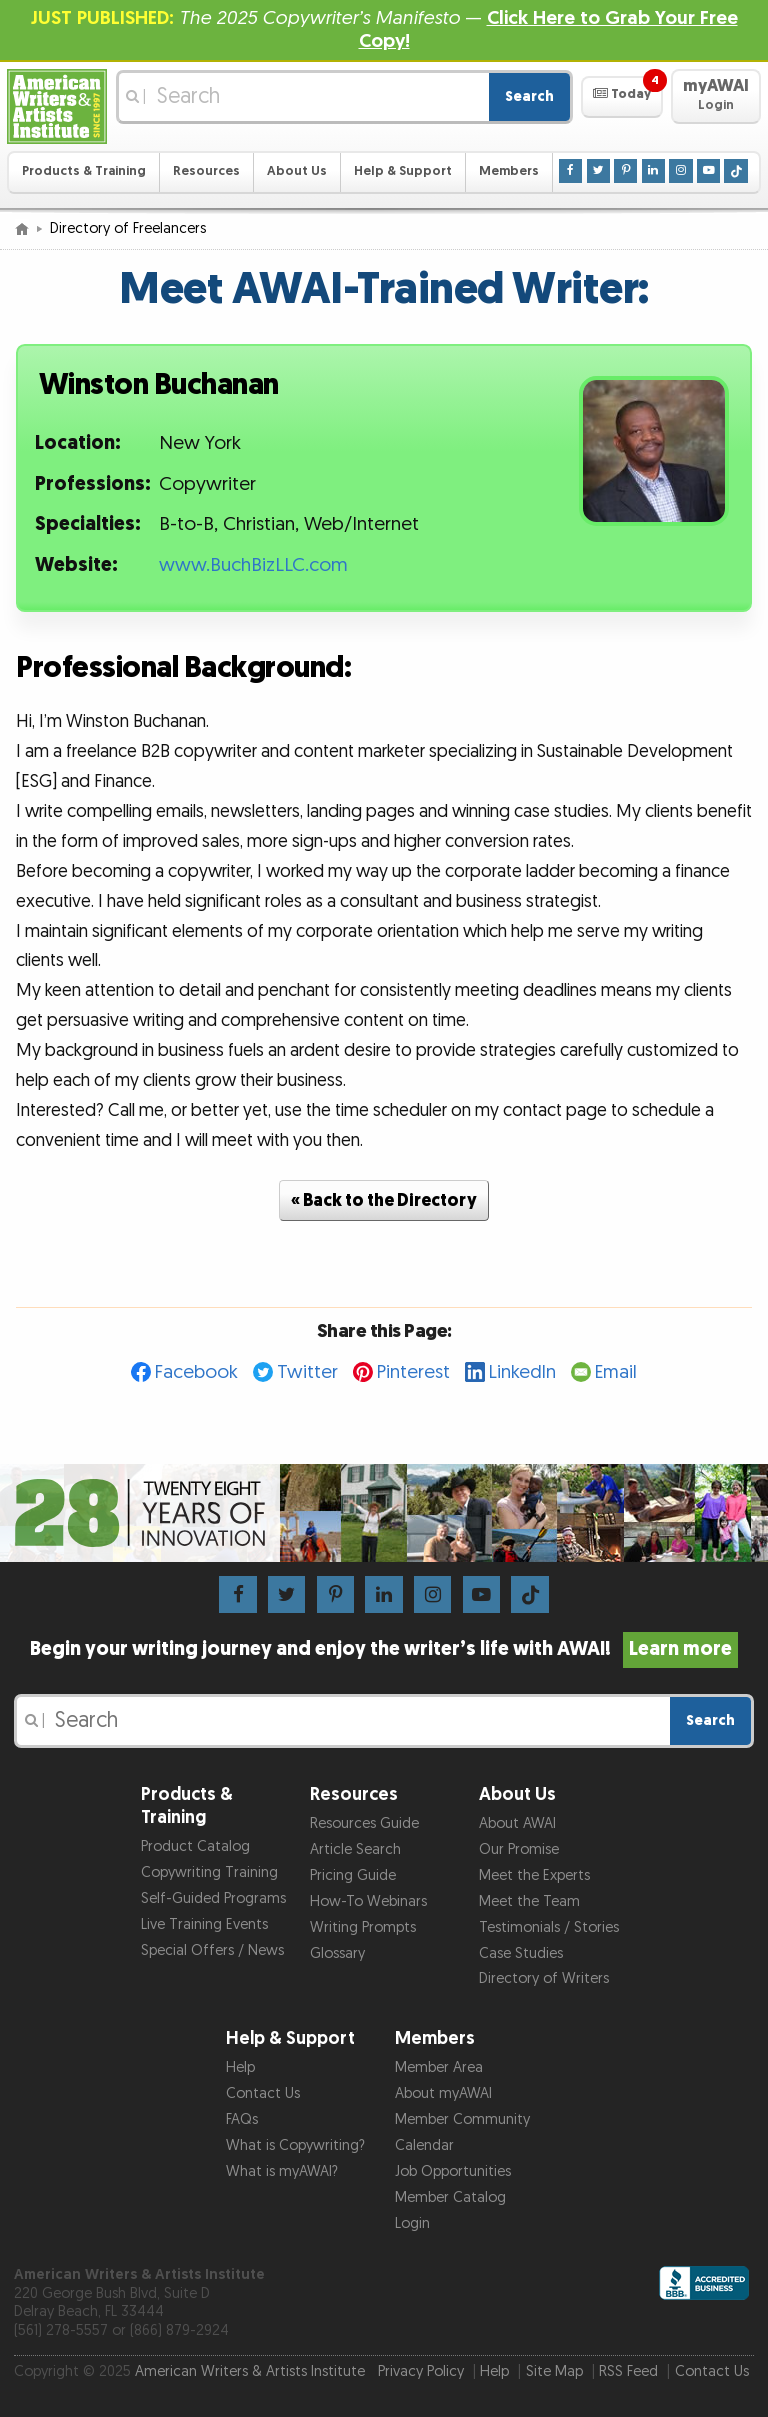  Describe the element at coordinates (295, 2145) in the screenshot. I see `What is Copywriting?` at that location.